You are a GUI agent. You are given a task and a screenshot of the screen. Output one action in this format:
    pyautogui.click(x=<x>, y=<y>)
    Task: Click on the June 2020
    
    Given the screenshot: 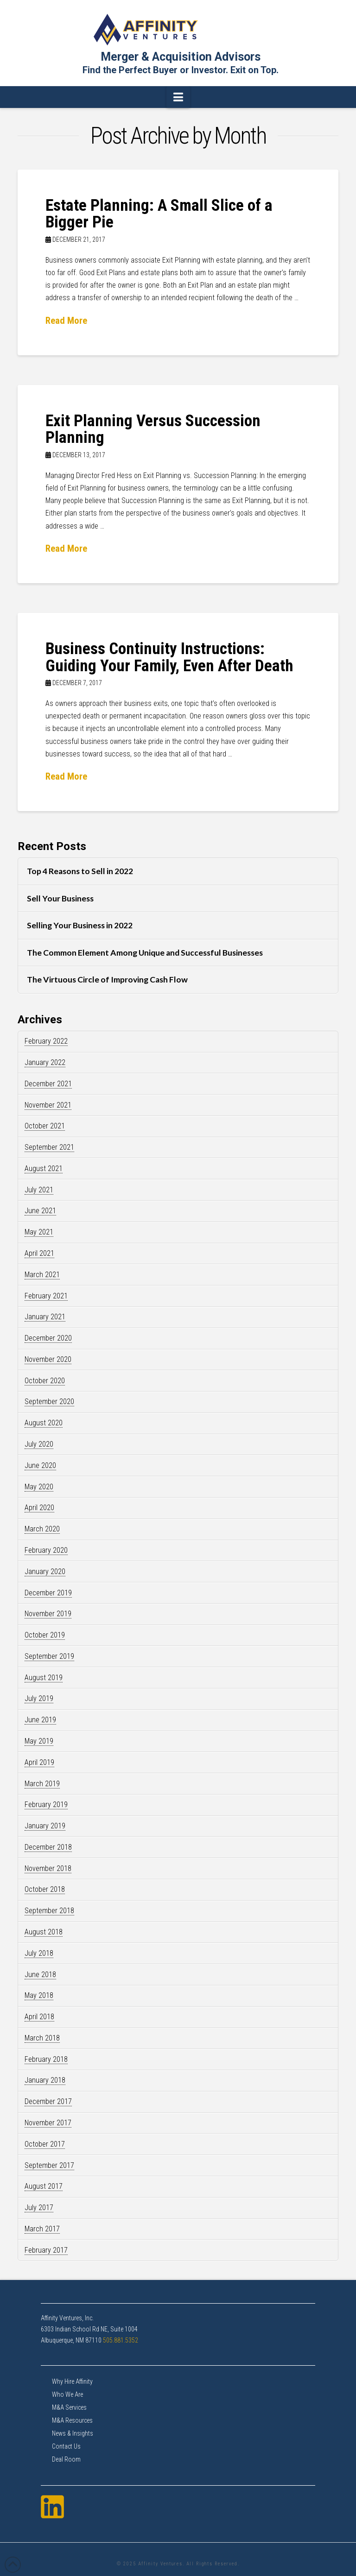 What is the action you would take?
    pyautogui.click(x=40, y=1465)
    